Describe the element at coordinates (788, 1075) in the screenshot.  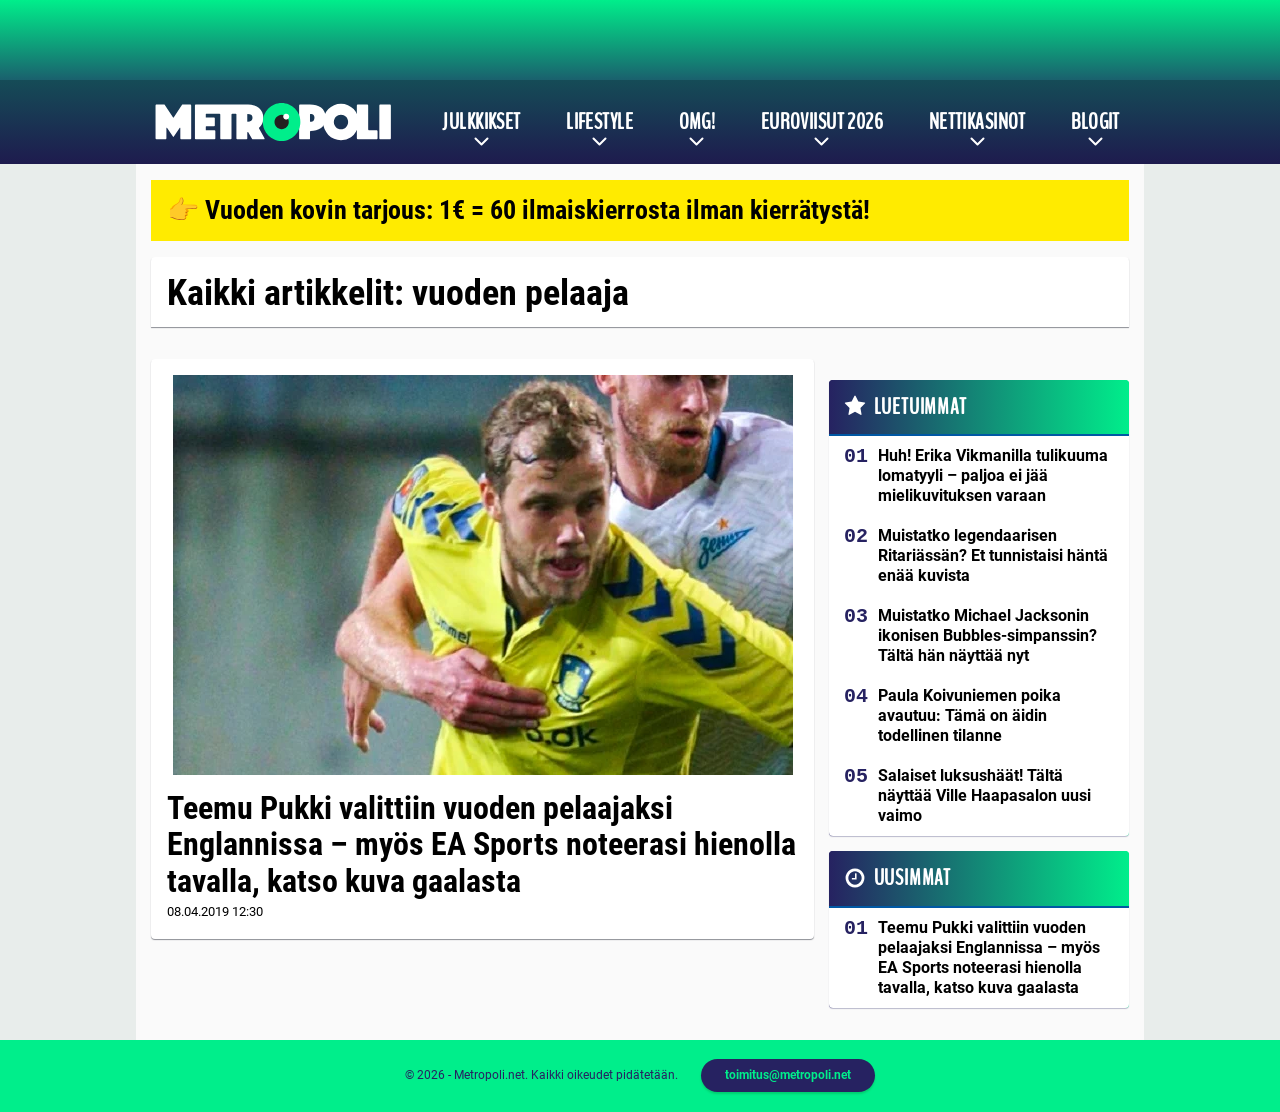
I see `toimitus@metropoli.net` at that location.